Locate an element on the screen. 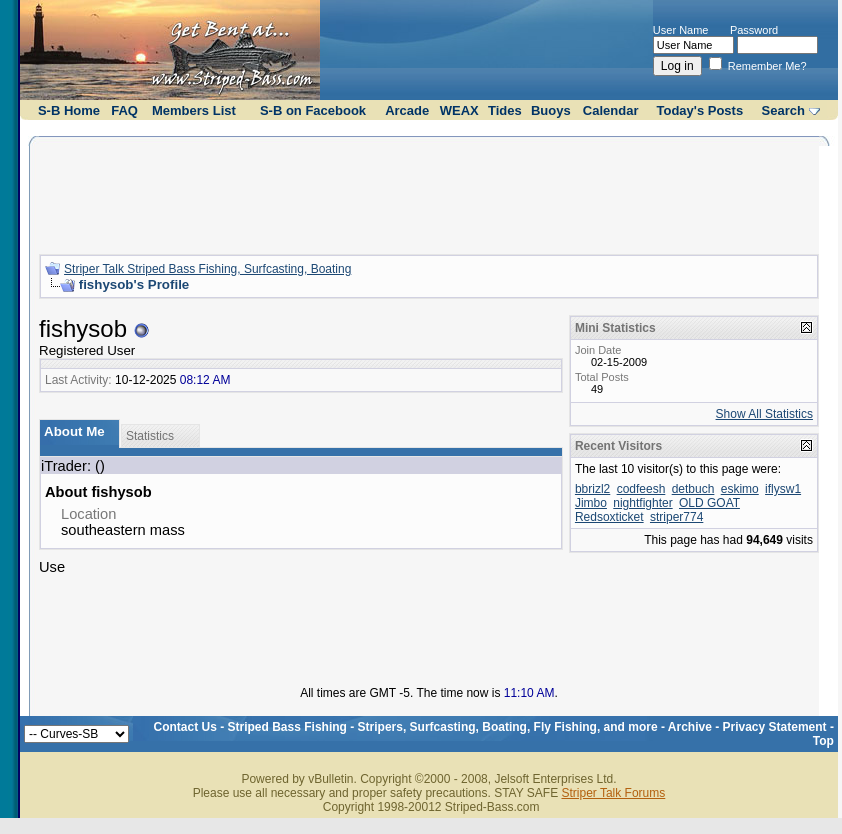 The width and height of the screenshot is (842, 834). Top is located at coordinates (823, 741).